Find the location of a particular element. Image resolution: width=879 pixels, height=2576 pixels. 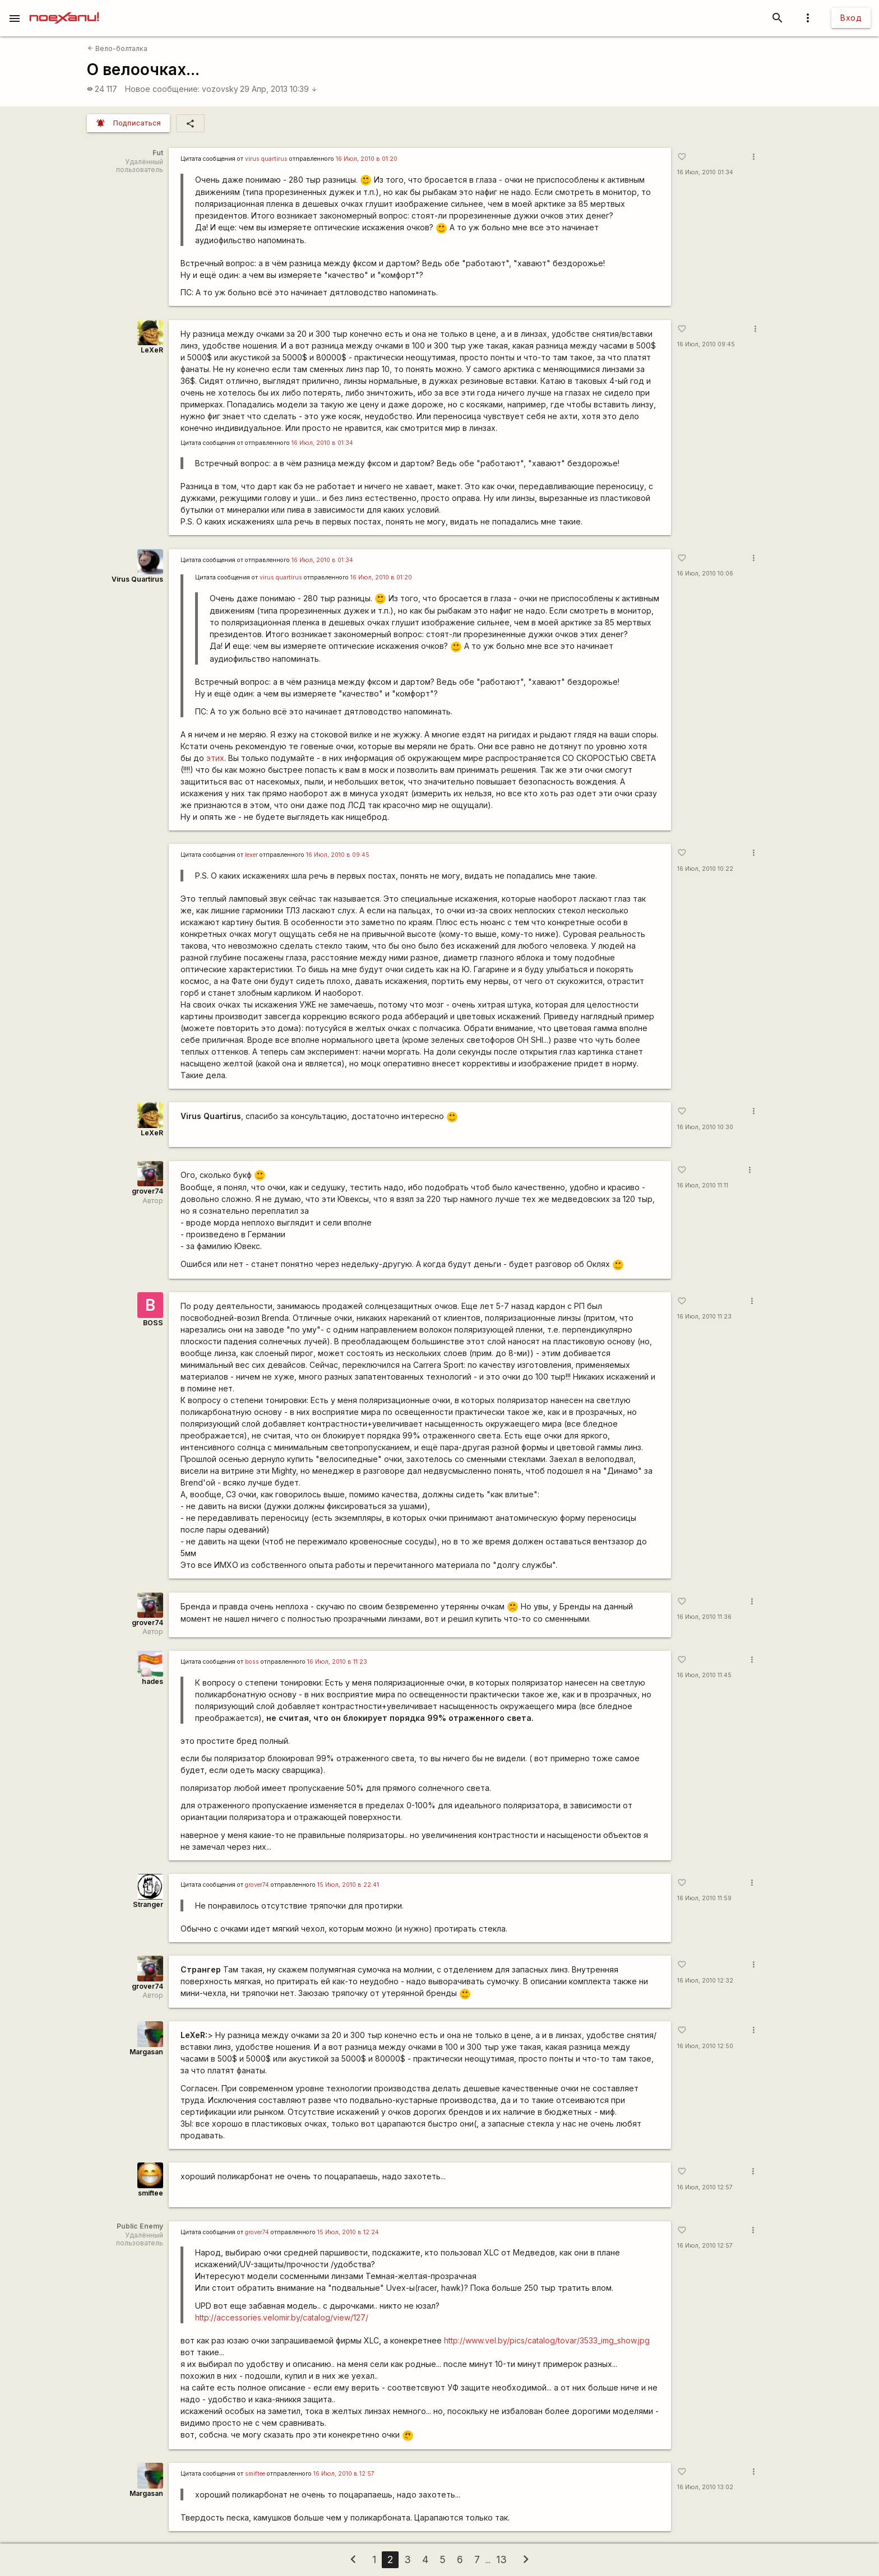

16 Июл, 2010 в 01:20 is located at coordinates (366, 159).